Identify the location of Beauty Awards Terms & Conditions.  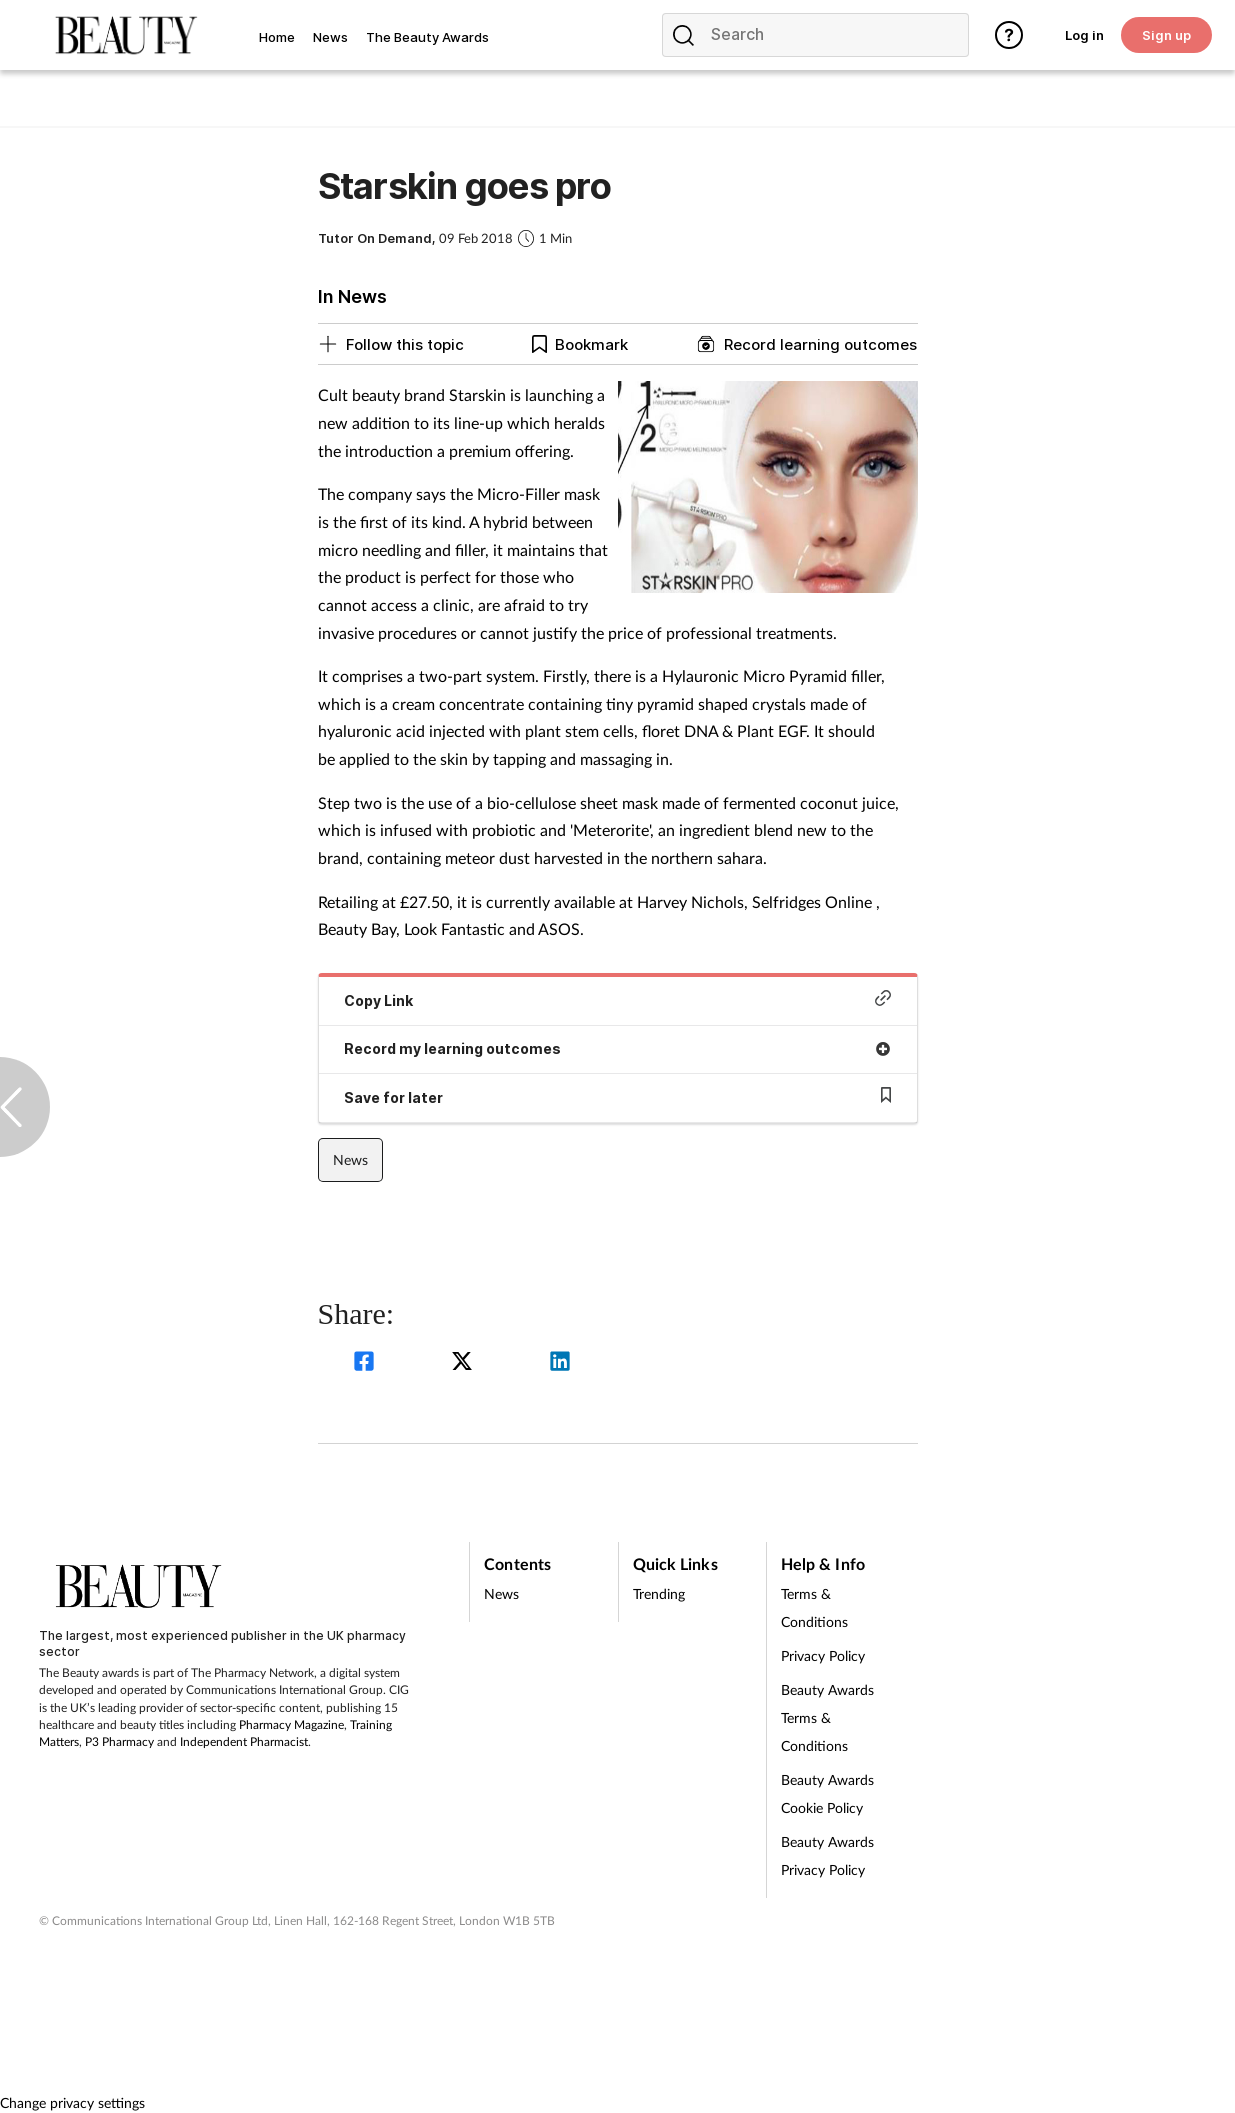
(827, 1717).